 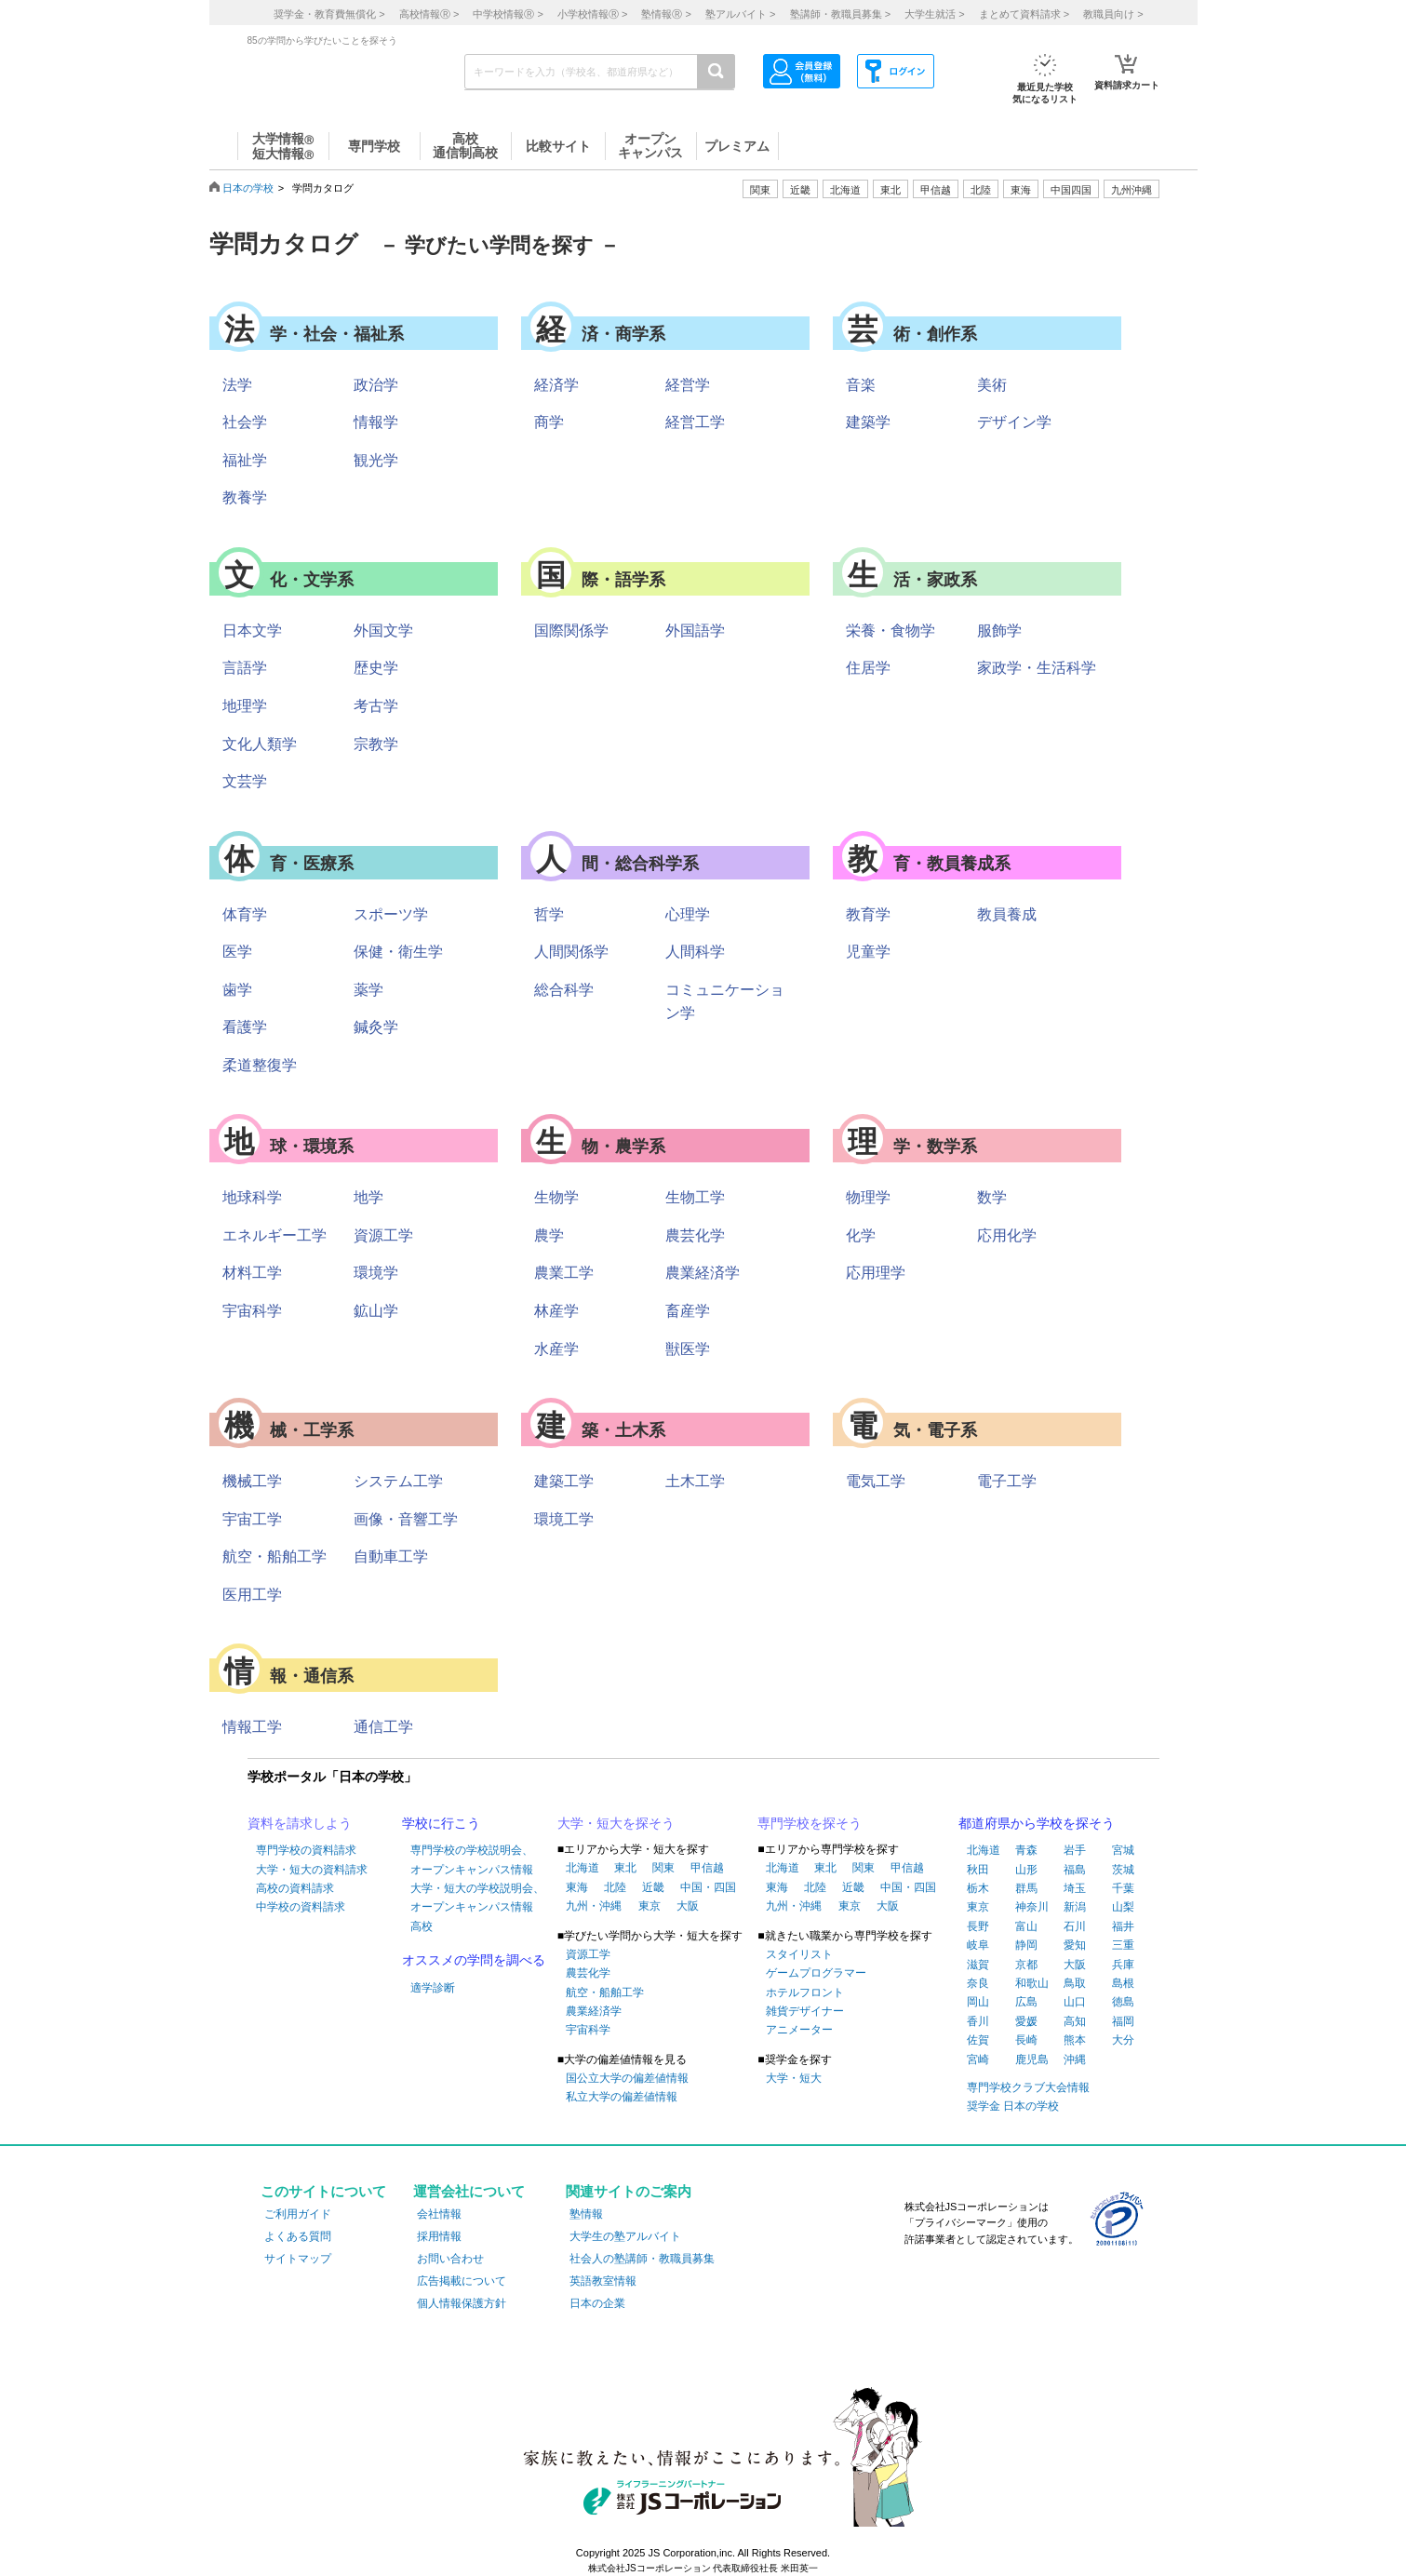 What do you see at coordinates (1075, 1850) in the screenshot?
I see `岩手` at bounding box center [1075, 1850].